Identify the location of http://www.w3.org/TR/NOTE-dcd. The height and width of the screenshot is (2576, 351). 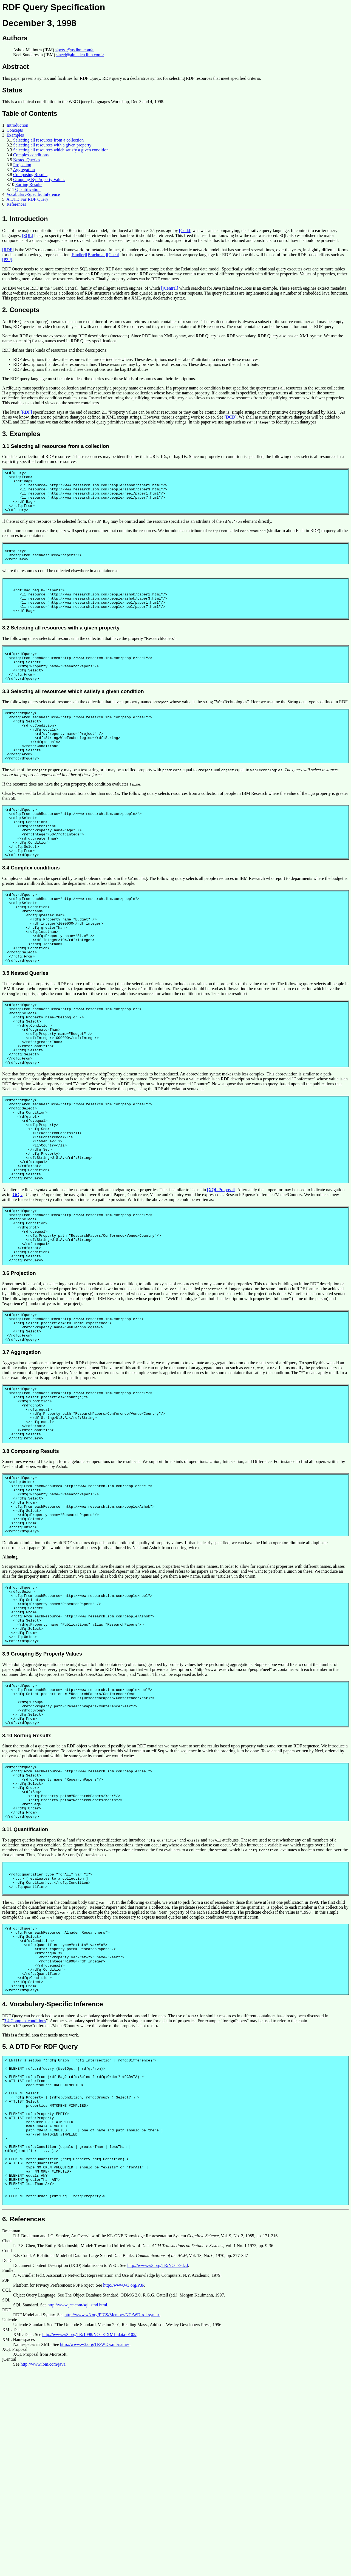
(157, 2470).